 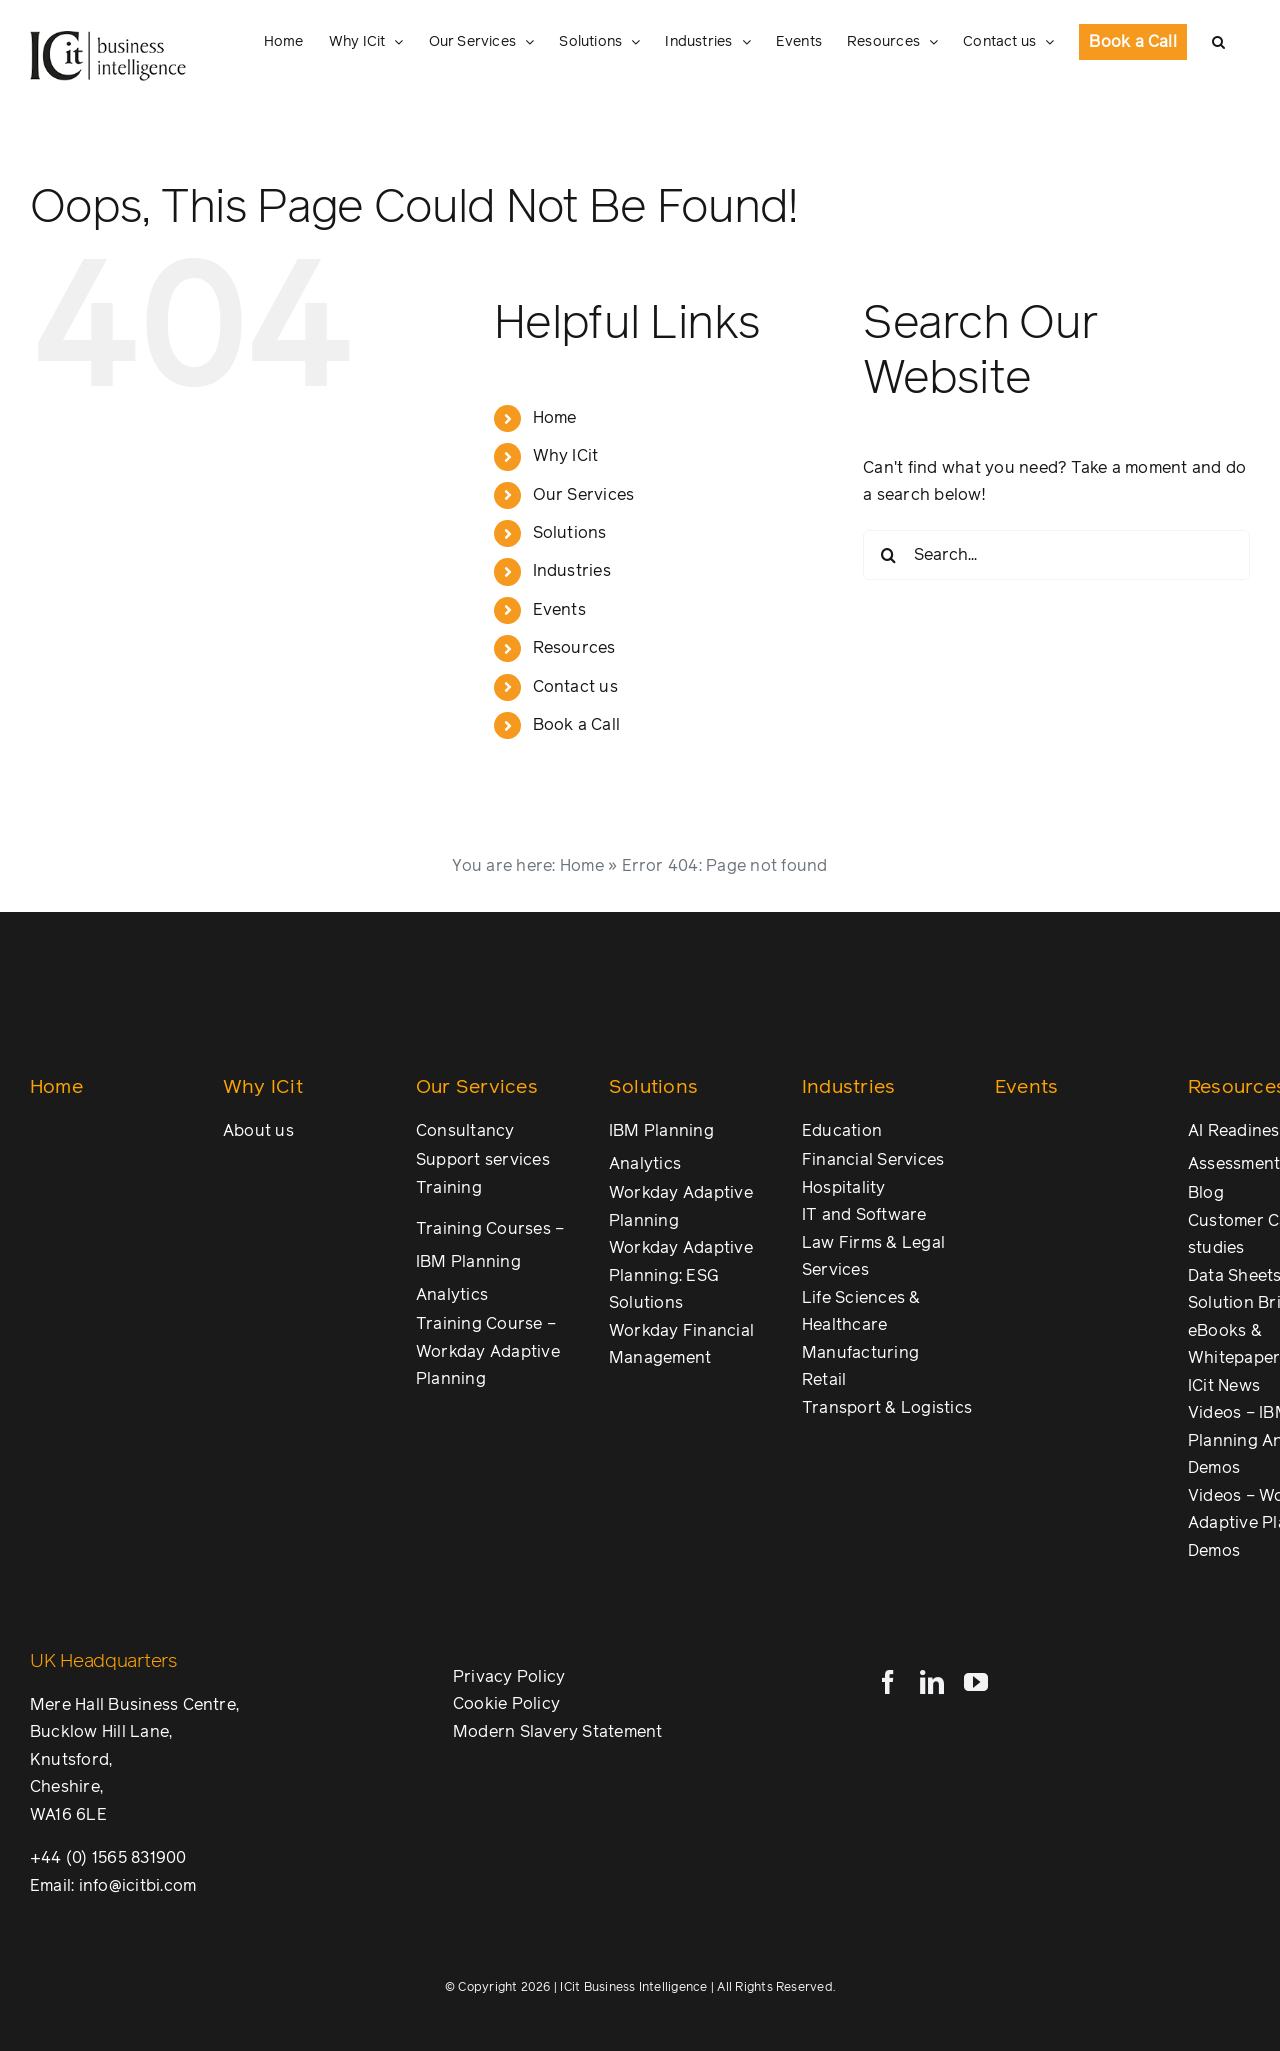 What do you see at coordinates (566, 456) in the screenshot?
I see `Why ICit` at bounding box center [566, 456].